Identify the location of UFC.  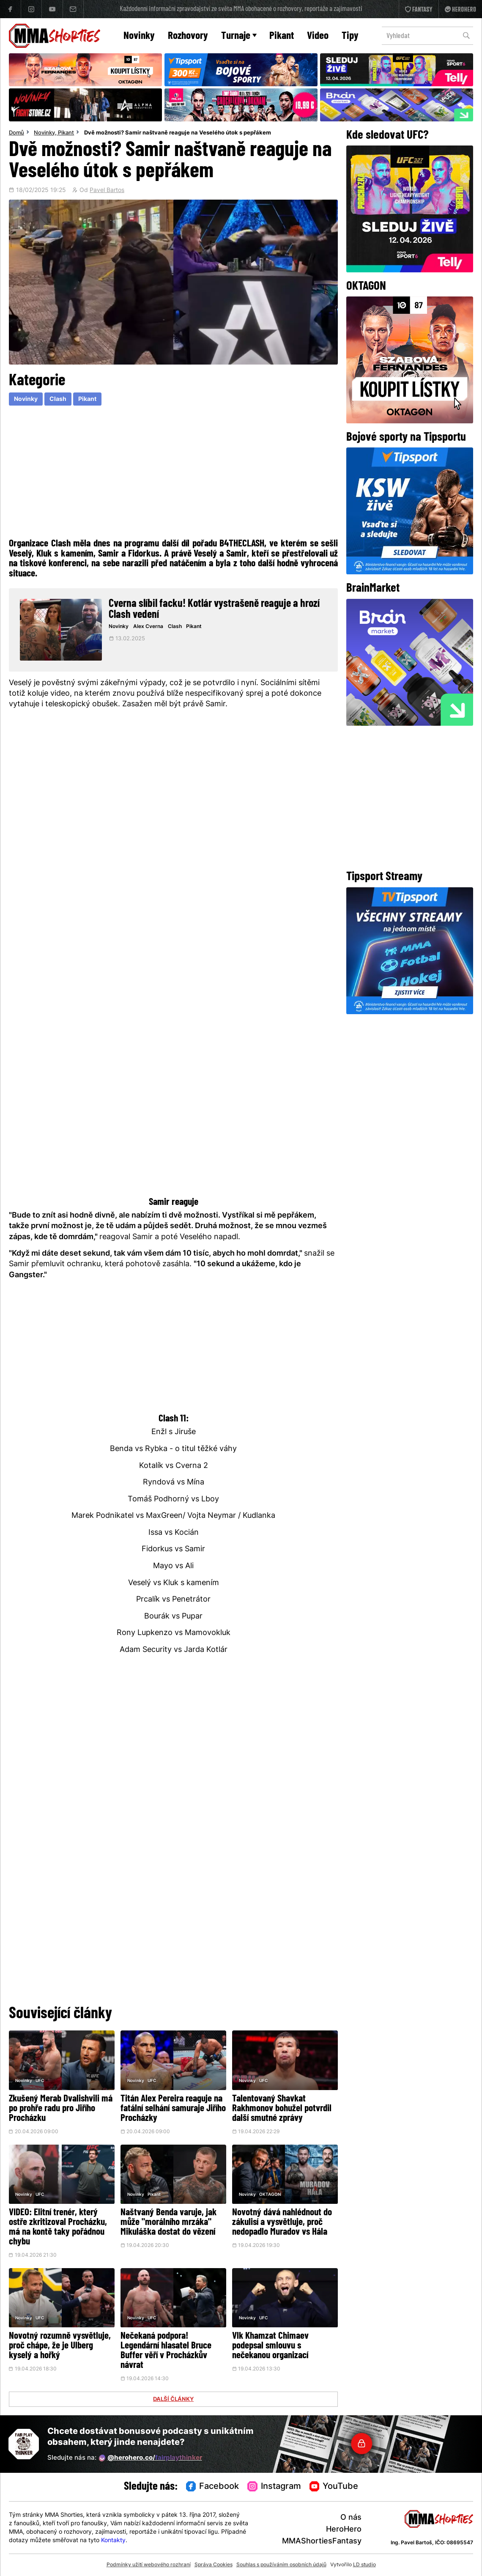
(40, 2081).